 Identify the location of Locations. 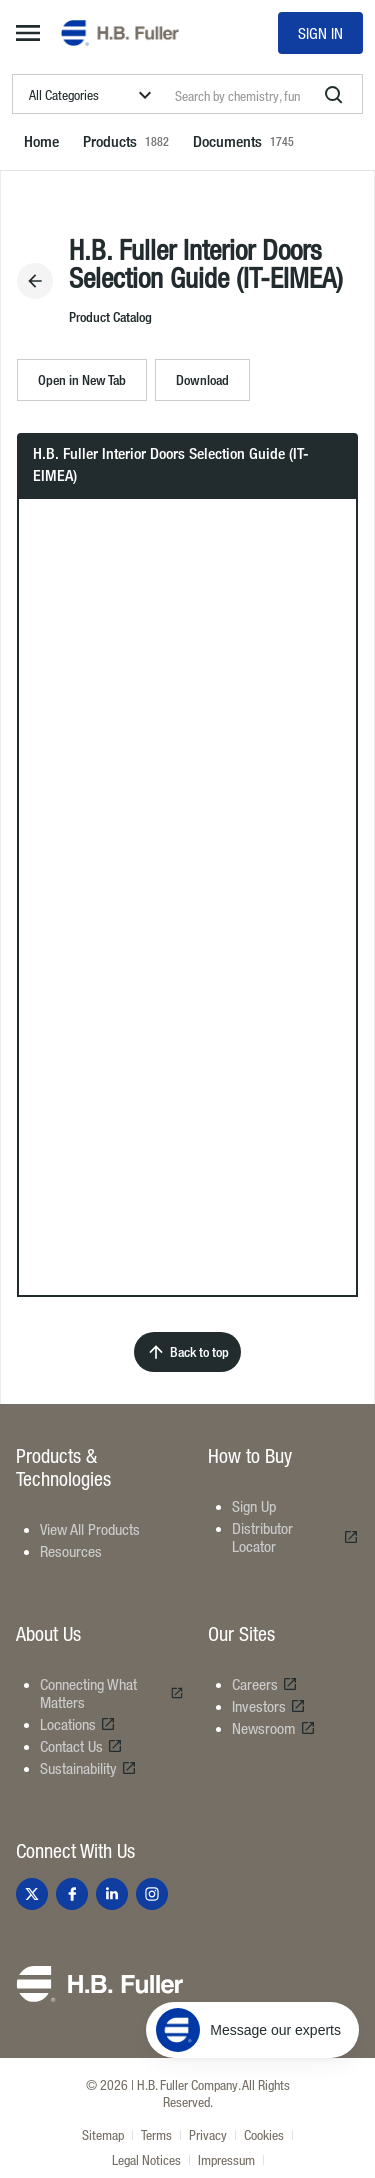
(78, 1724).